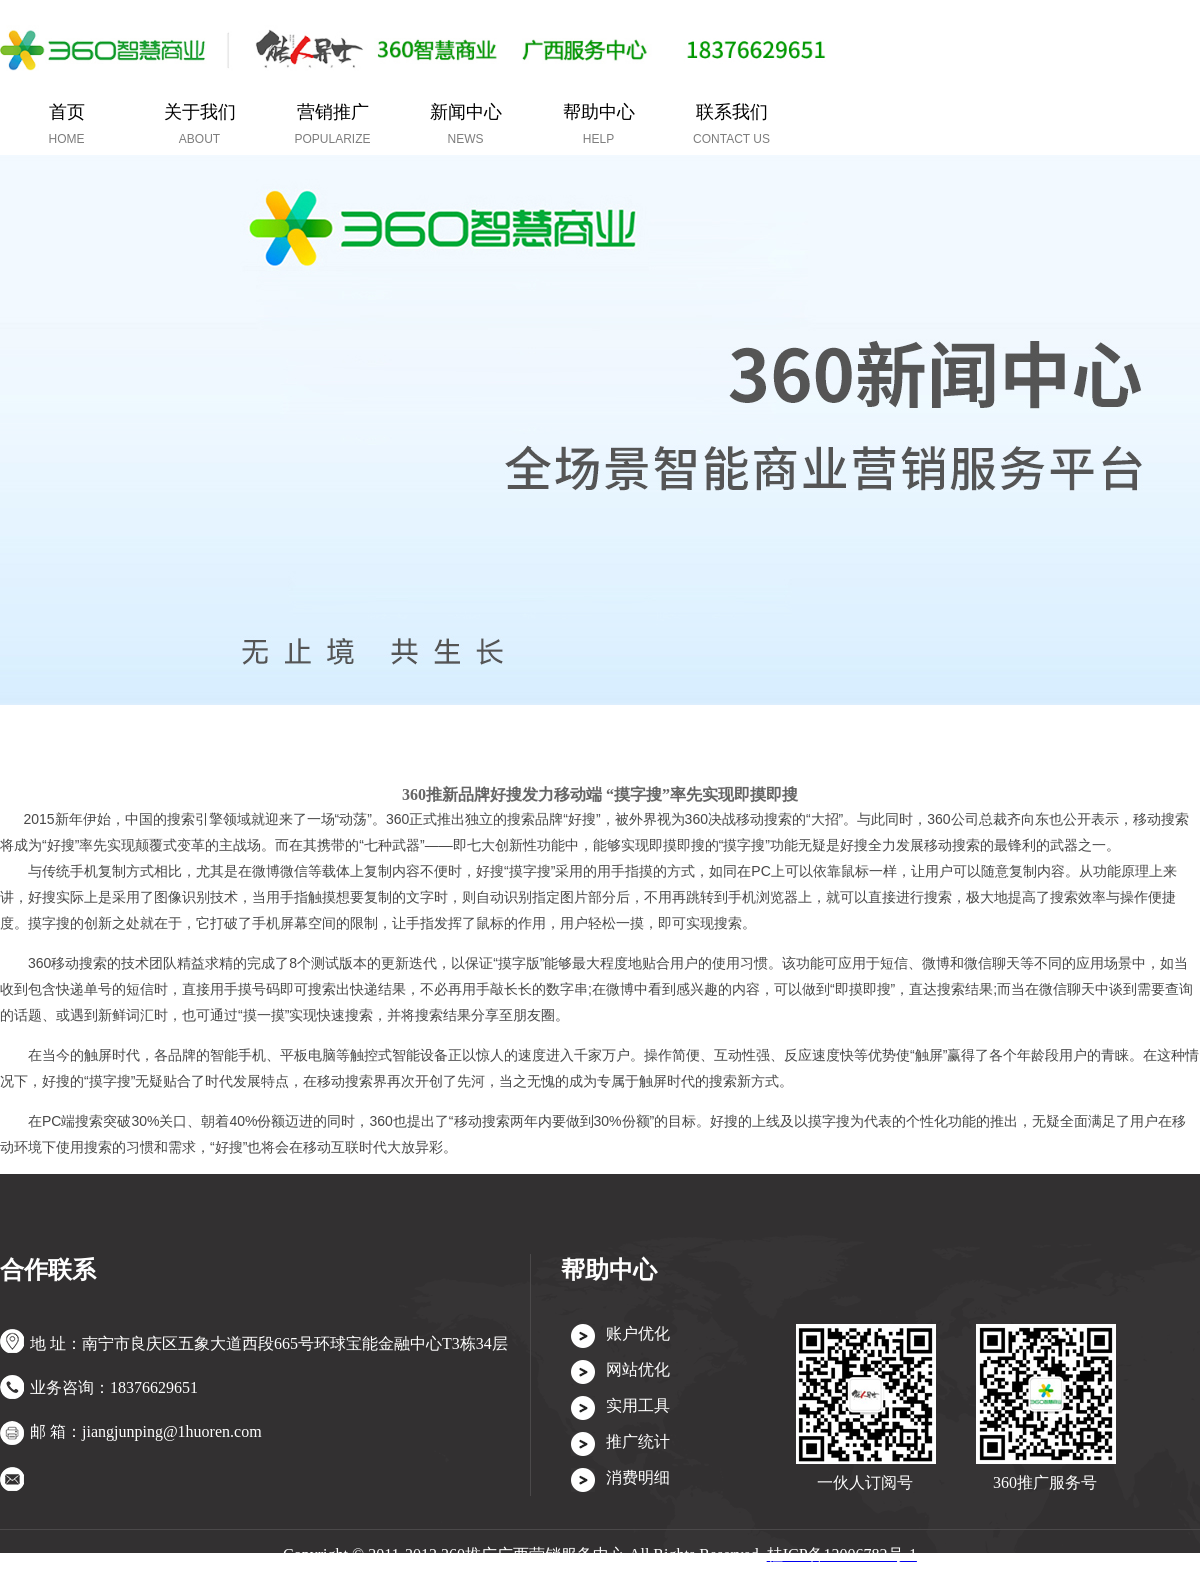 The height and width of the screenshot is (1592, 1200). Describe the element at coordinates (638, 1441) in the screenshot. I see `推广统计` at that location.